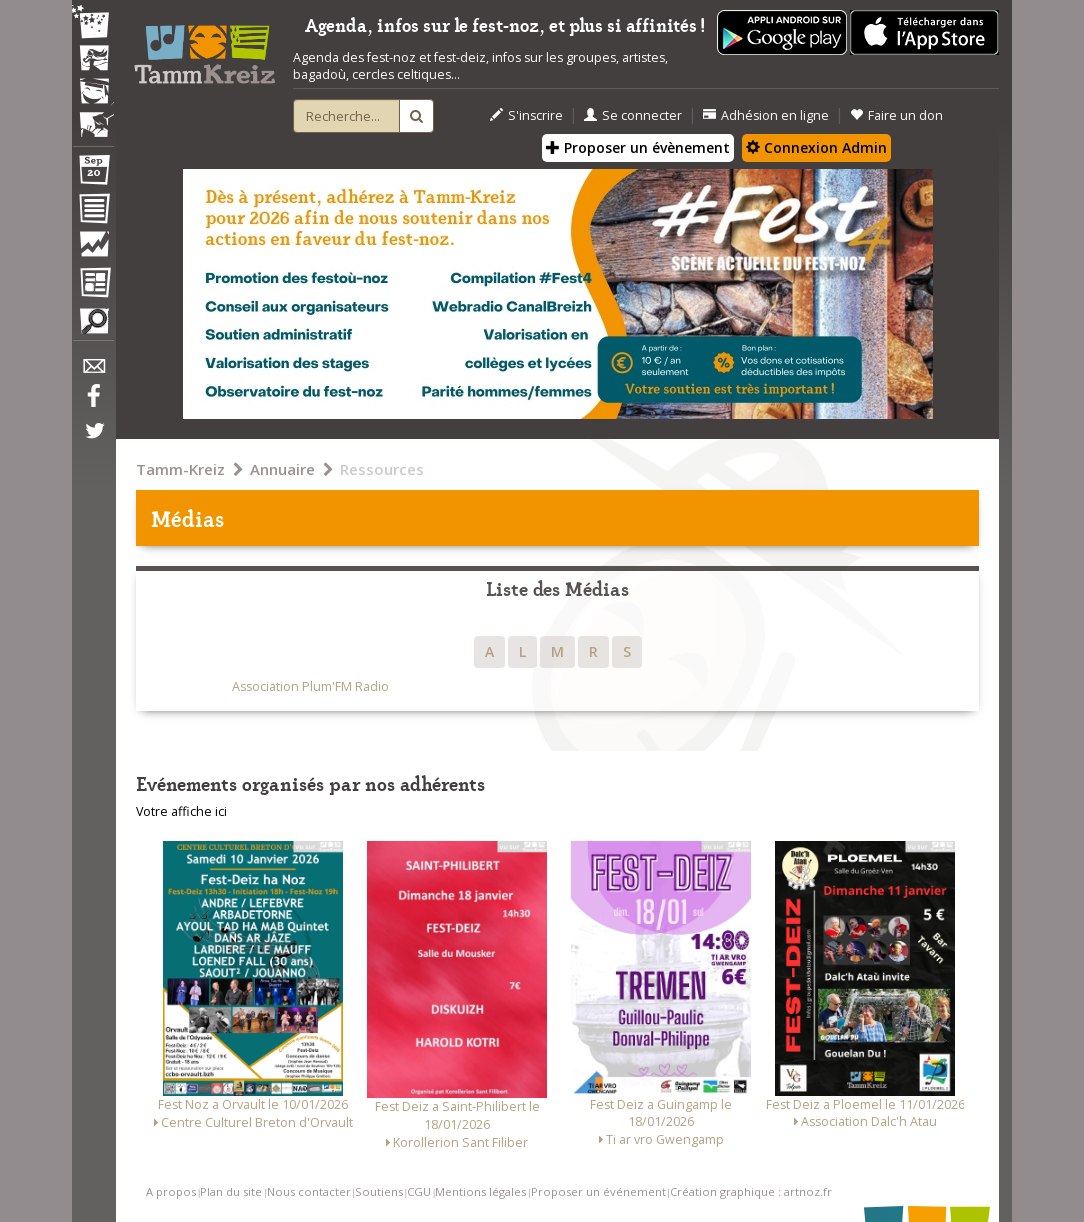  What do you see at coordinates (633, 115) in the screenshot?
I see `Se connecter` at bounding box center [633, 115].